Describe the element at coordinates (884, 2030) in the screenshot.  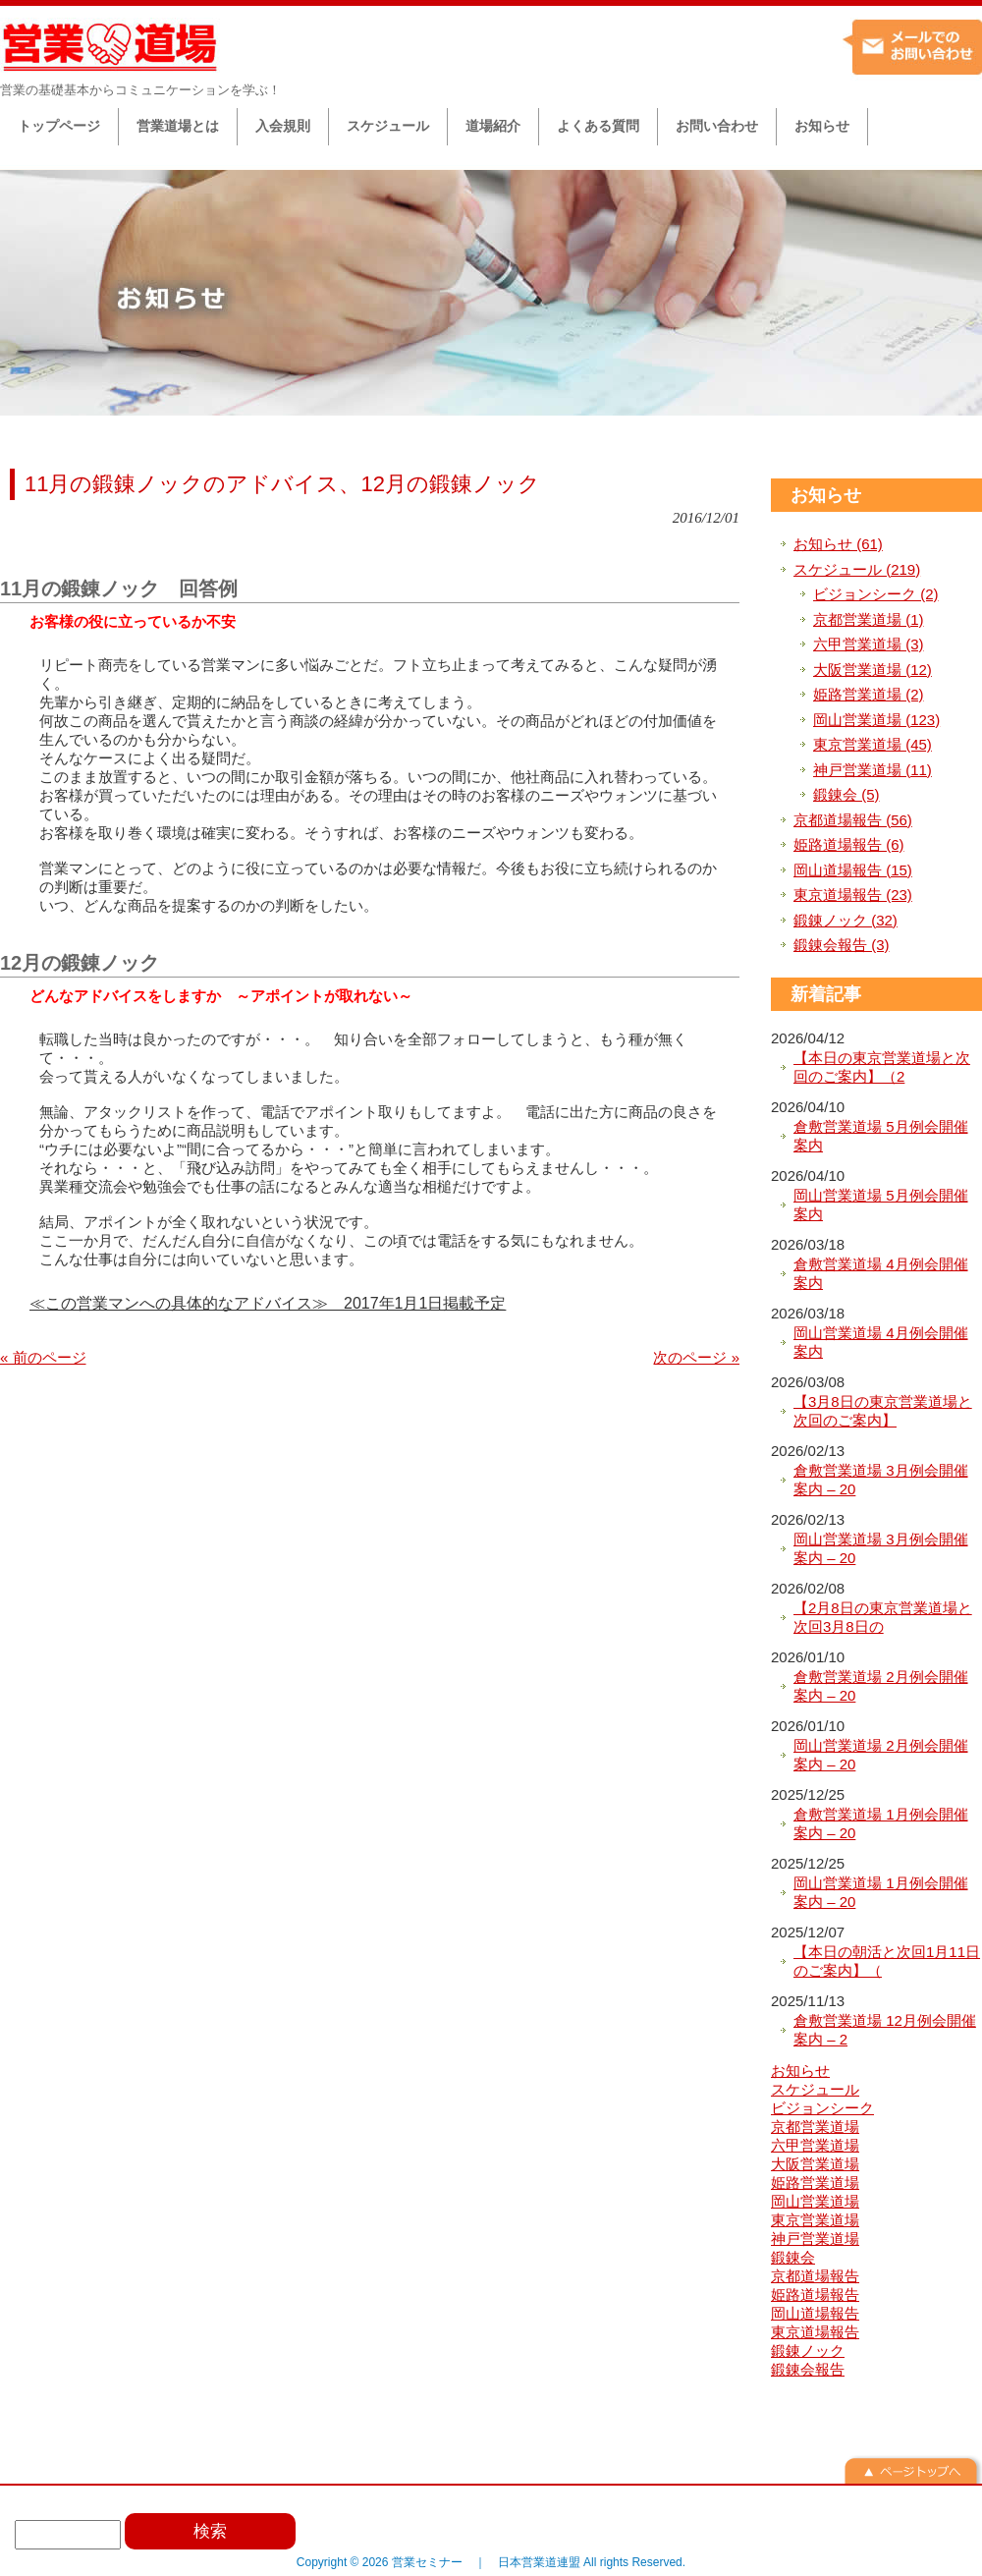
I see `倉敷営業道場 12月例会開催案内 – 2` at that location.